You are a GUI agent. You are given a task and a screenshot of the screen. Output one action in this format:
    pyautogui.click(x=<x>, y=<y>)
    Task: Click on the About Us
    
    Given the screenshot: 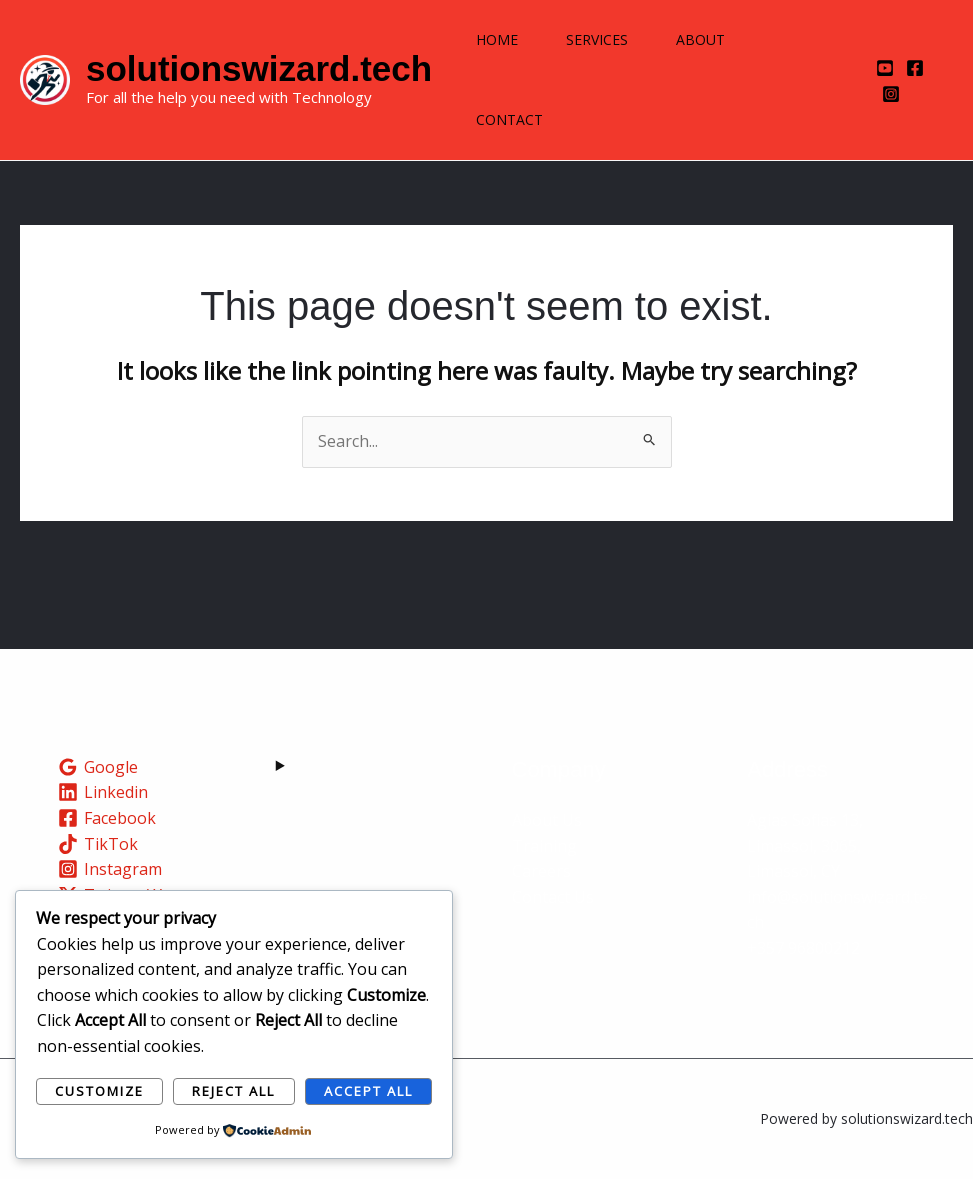 What is the action you would take?
    pyautogui.click(x=547, y=820)
    